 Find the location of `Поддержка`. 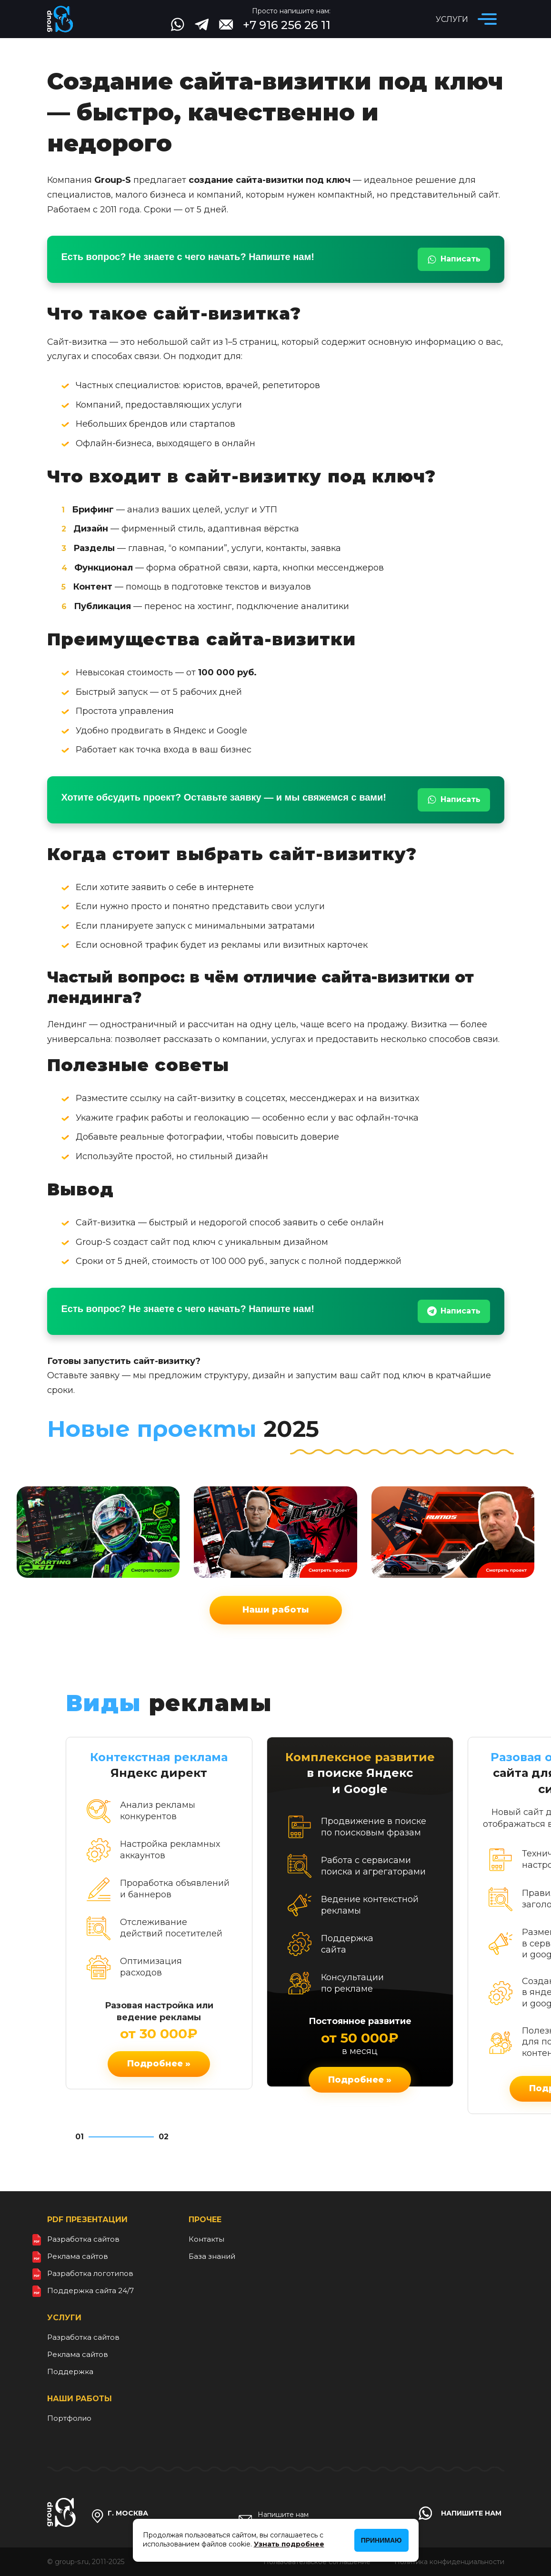

Поддержка is located at coordinates (70, 2371).